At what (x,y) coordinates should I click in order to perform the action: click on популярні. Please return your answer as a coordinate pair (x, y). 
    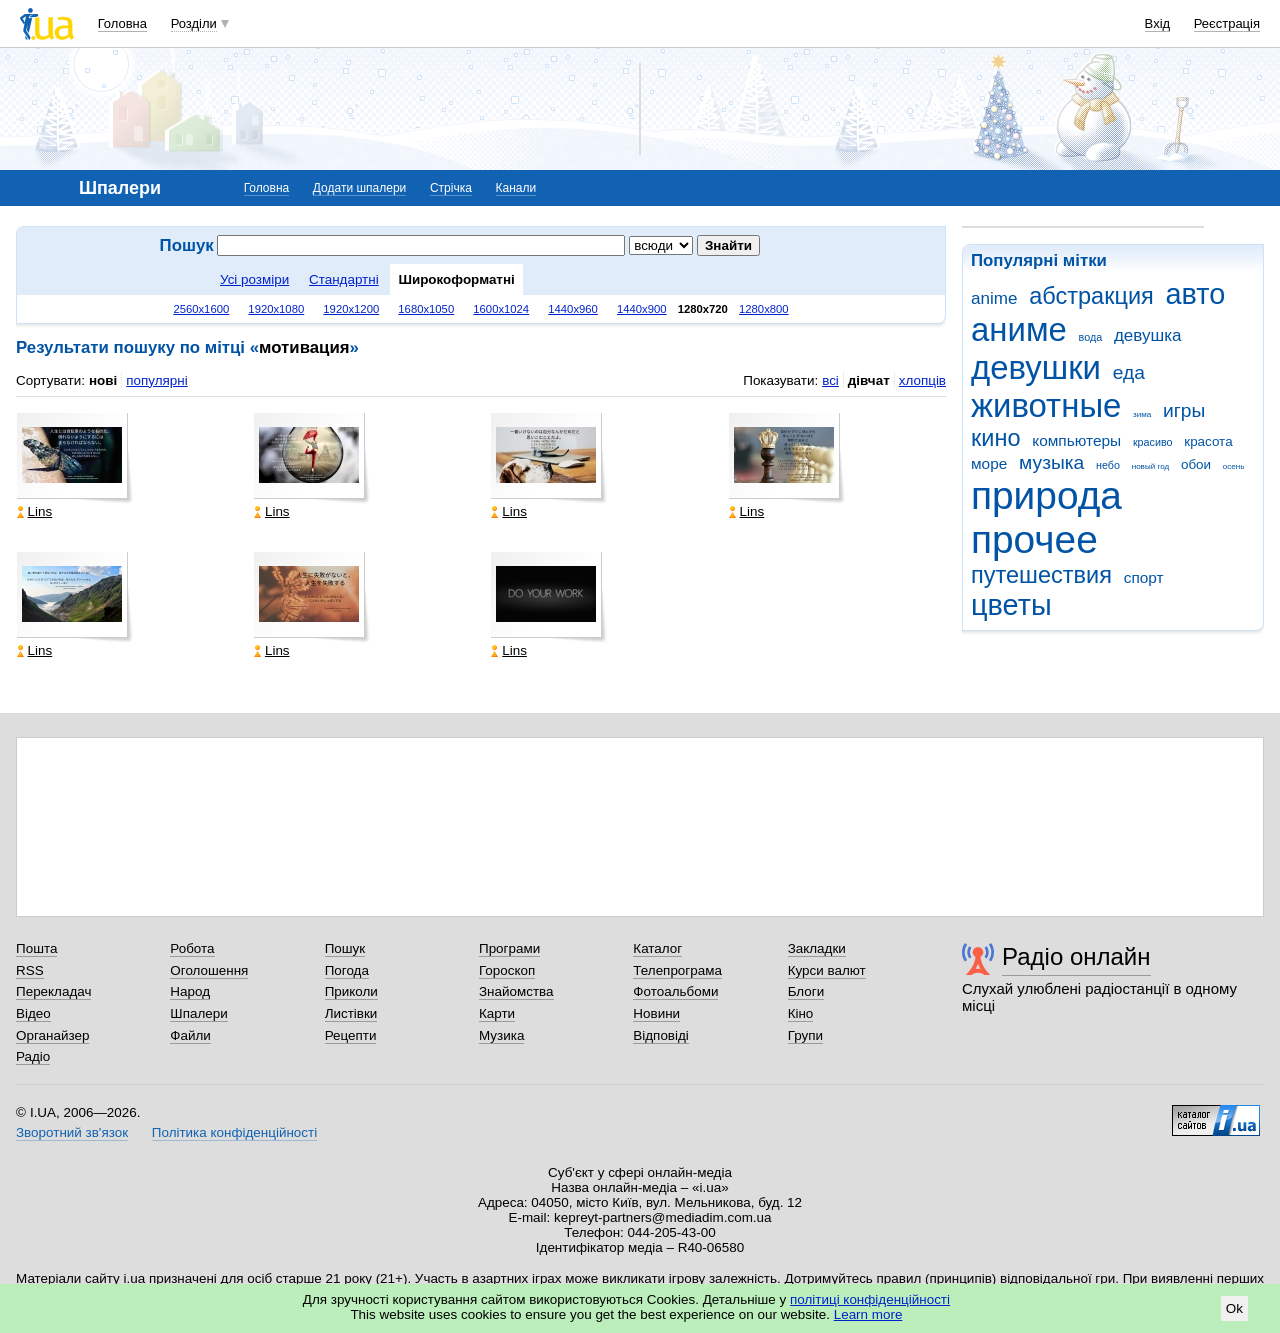
    Looking at the image, I should click on (156, 380).